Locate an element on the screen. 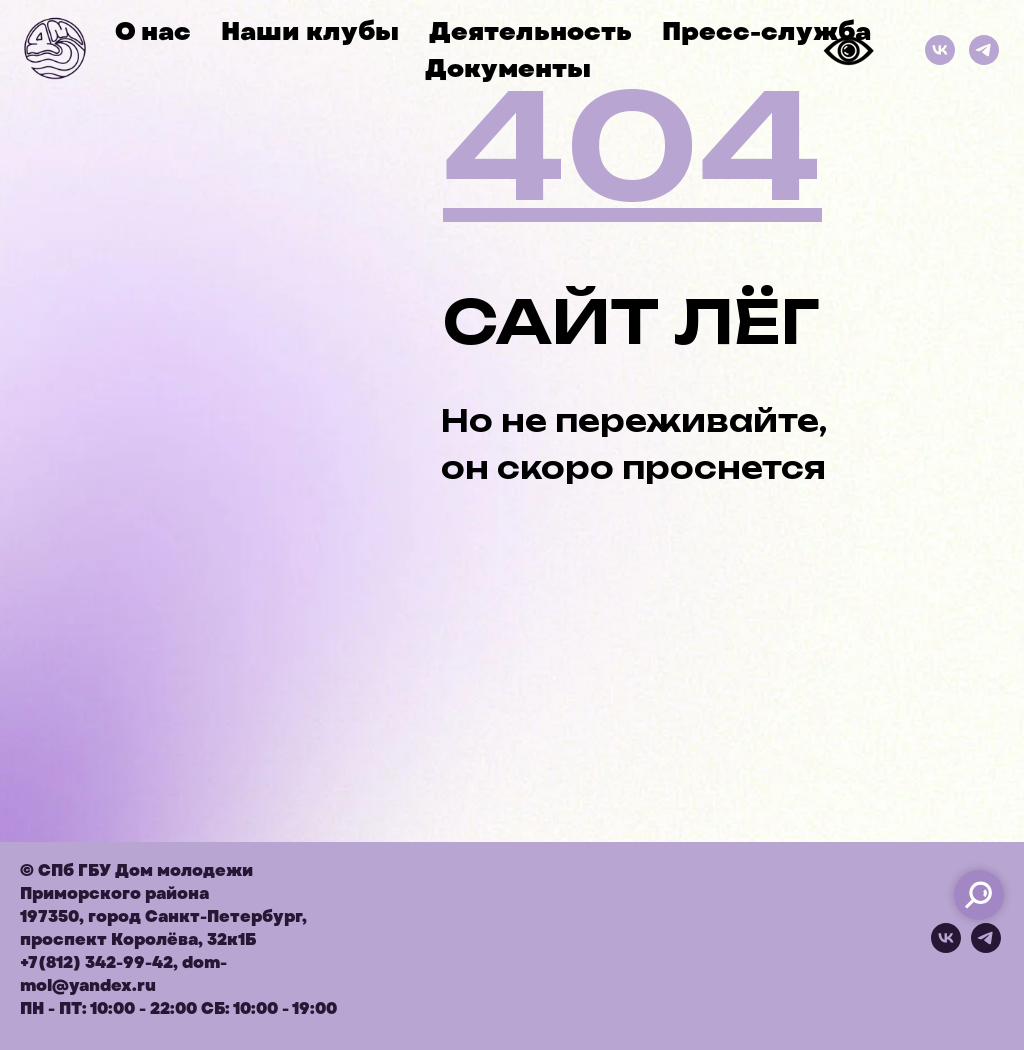 Image resolution: width=1024 pixels, height=1050 pixels. [Телеграм] is located at coordinates (984, 50).